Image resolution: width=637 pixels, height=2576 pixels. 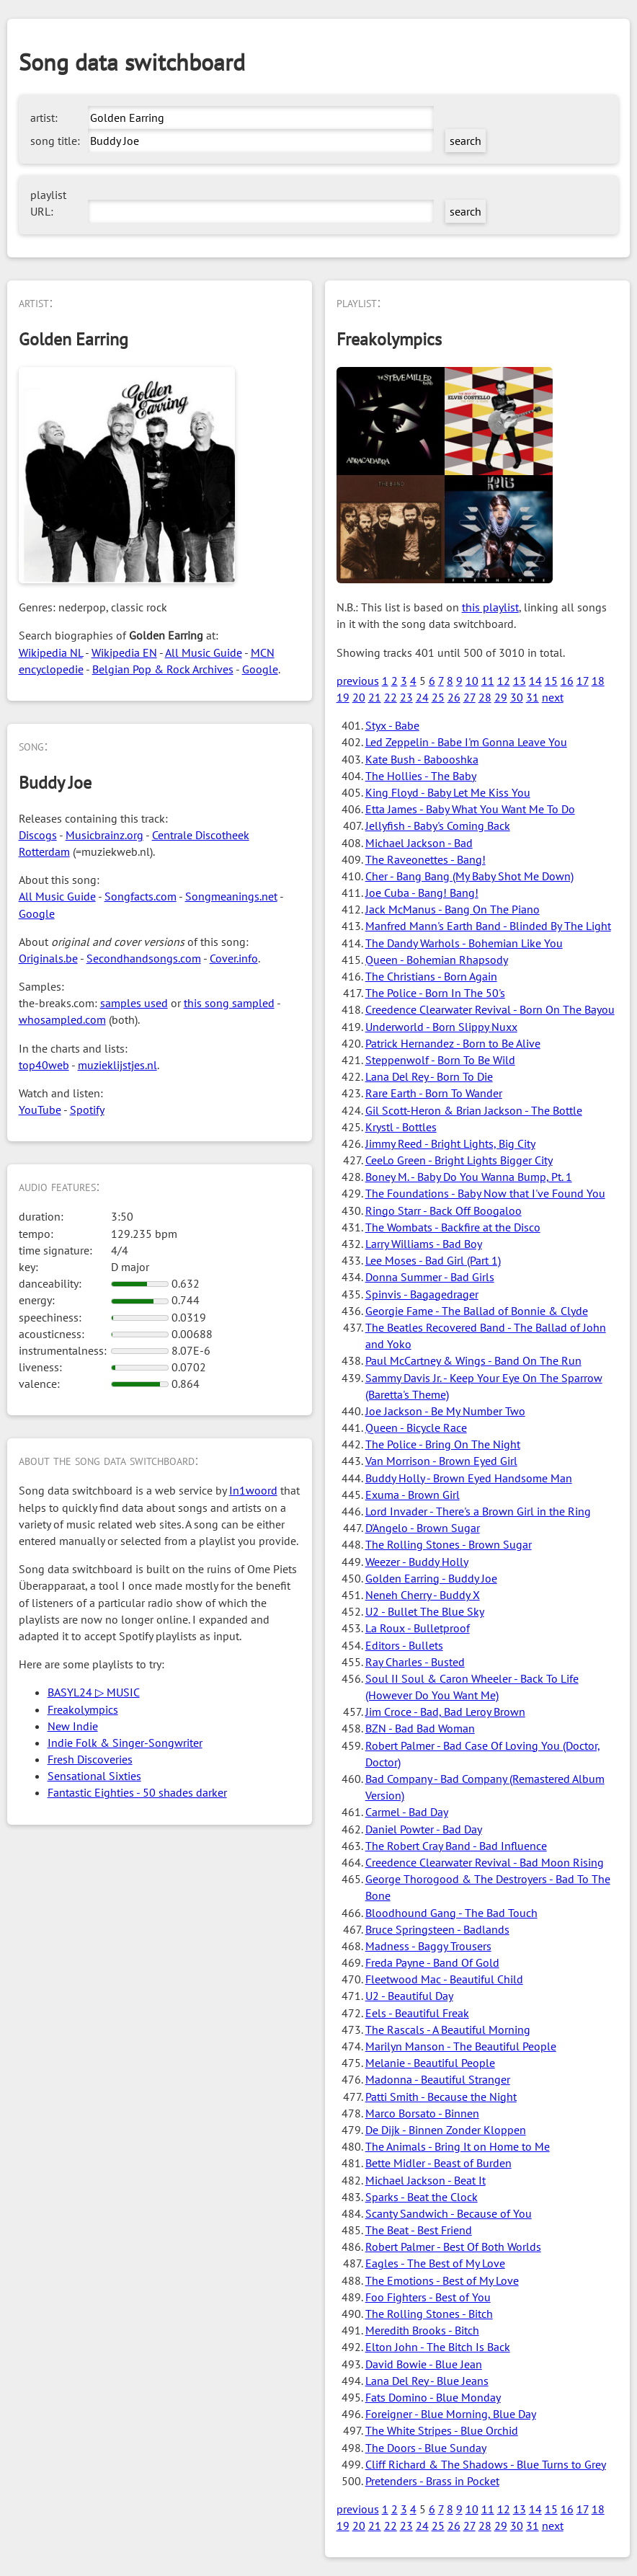 I want to click on U2 - Beautiful Day, so click(x=409, y=1995).